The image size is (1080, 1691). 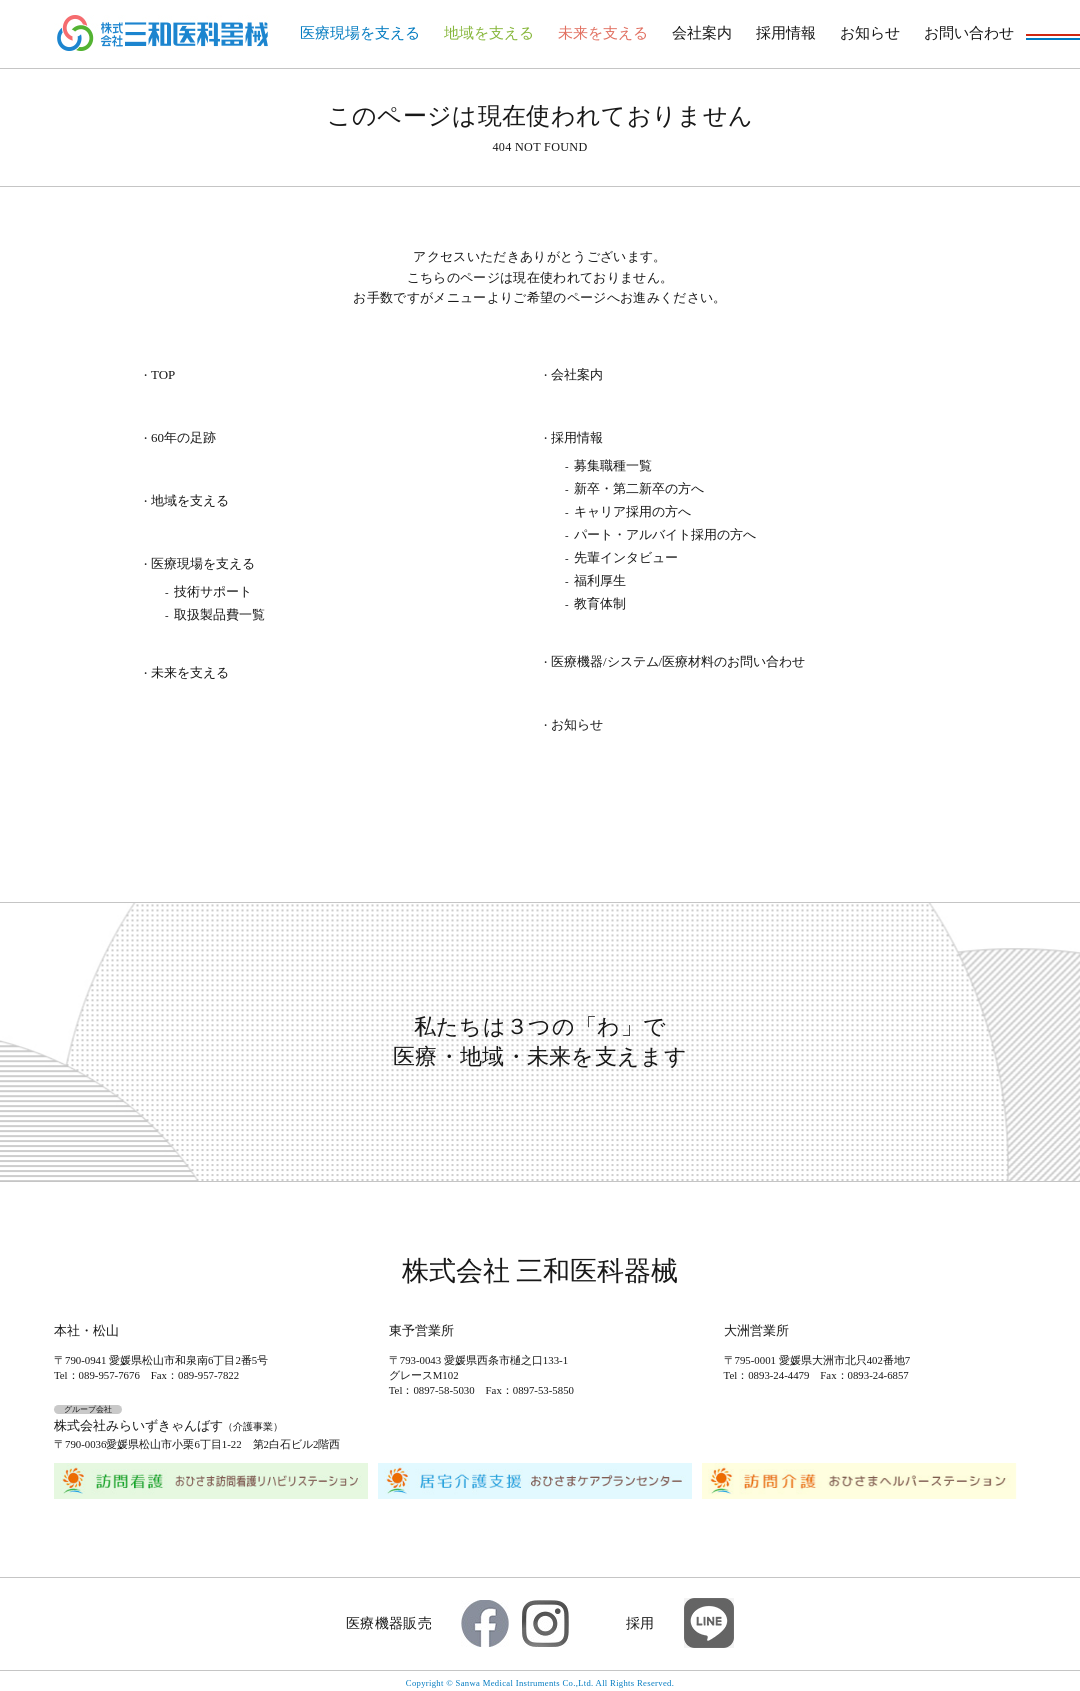 What do you see at coordinates (219, 614) in the screenshot?
I see `取扱製品費一覧` at bounding box center [219, 614].